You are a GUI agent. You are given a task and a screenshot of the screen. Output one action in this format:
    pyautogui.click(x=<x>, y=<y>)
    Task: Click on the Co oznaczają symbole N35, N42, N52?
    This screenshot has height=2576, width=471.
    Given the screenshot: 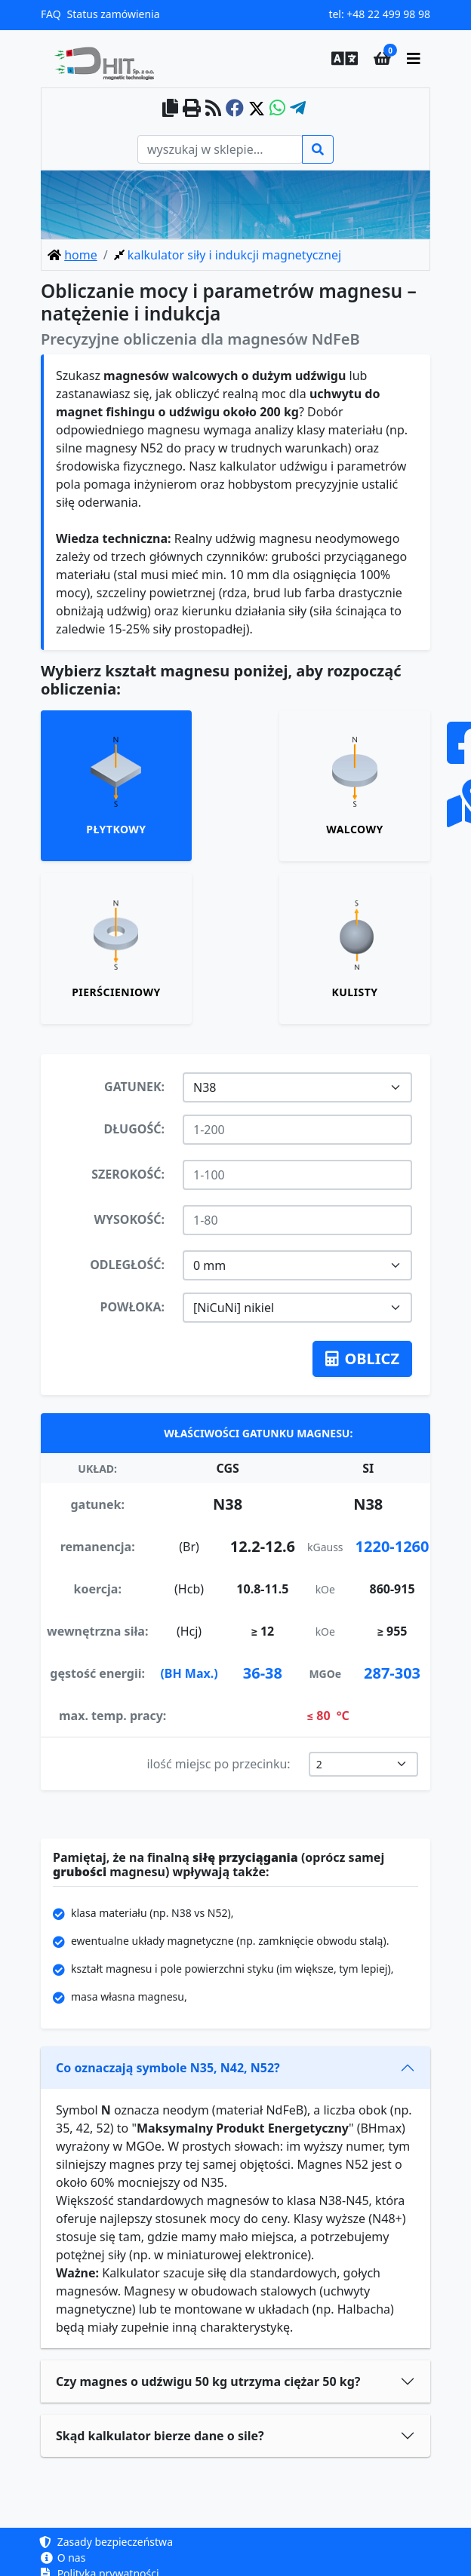 What is the action you would take?
    pyautogui.click(x=168, y=2067)
    